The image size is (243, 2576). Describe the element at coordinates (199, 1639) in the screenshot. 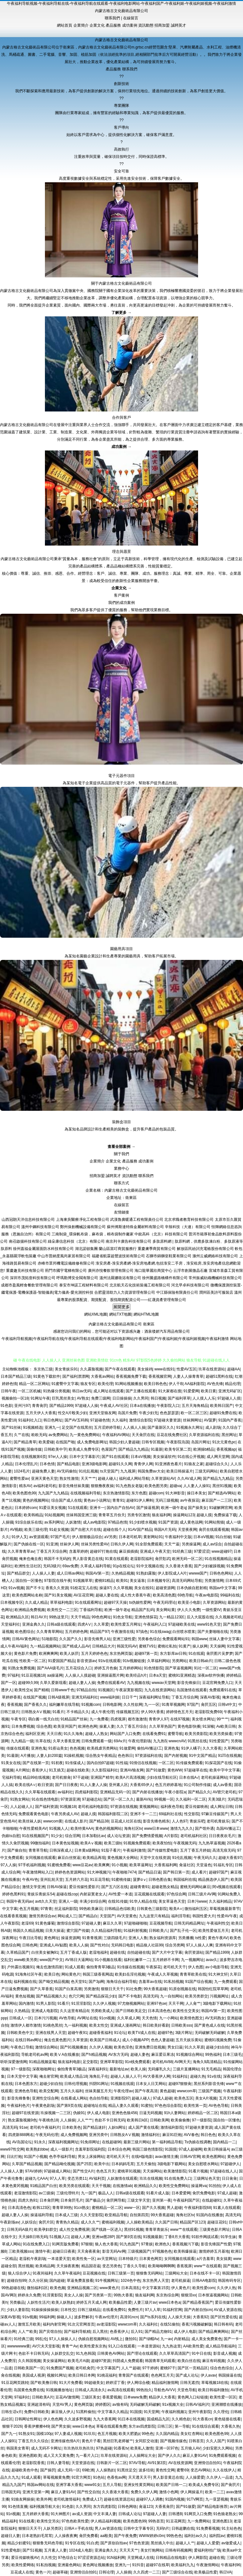

I see `韩国www` at that location.